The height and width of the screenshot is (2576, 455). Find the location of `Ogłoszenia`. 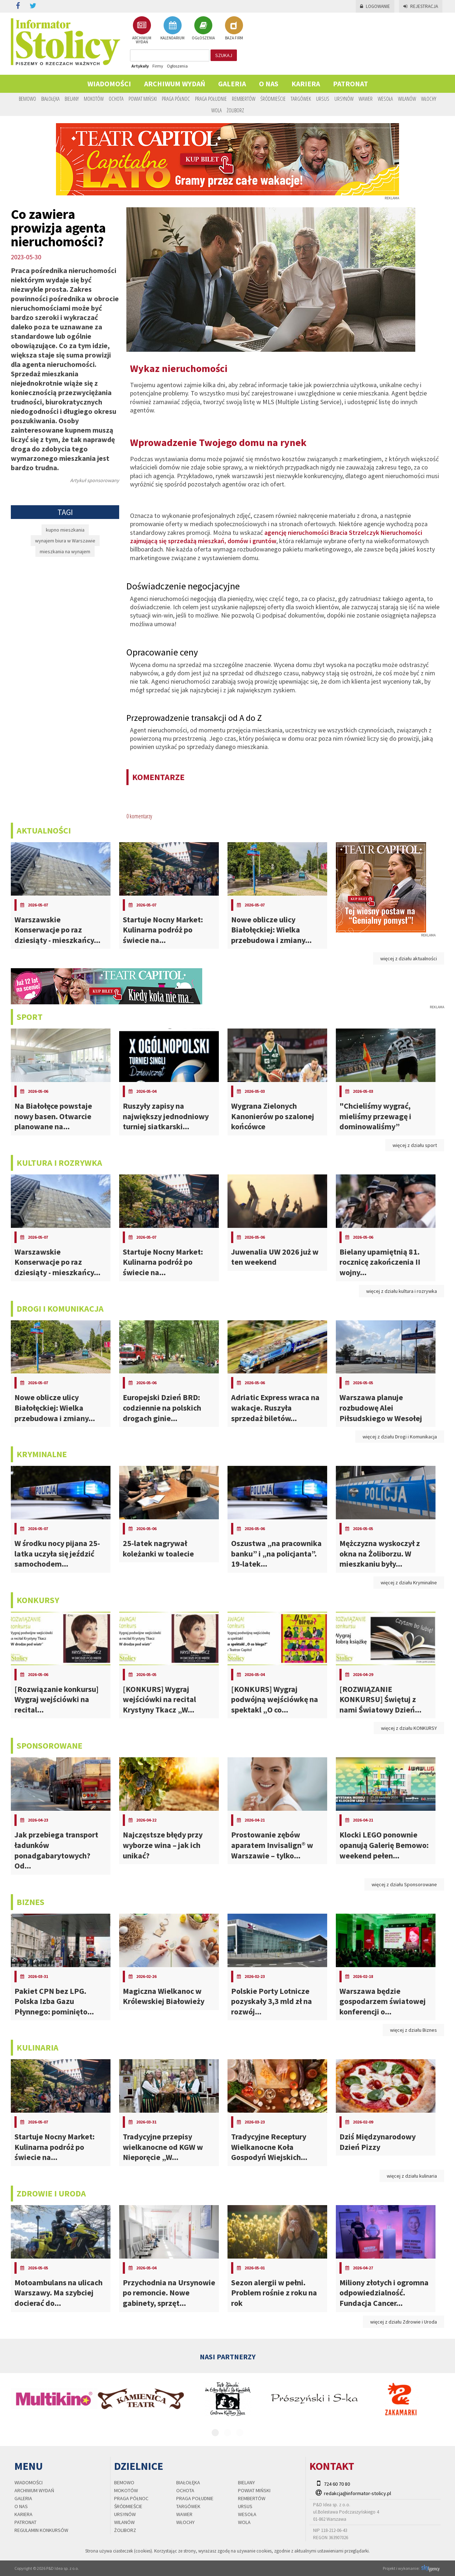

Ogłoszenia is located at coordinates (177, 66).